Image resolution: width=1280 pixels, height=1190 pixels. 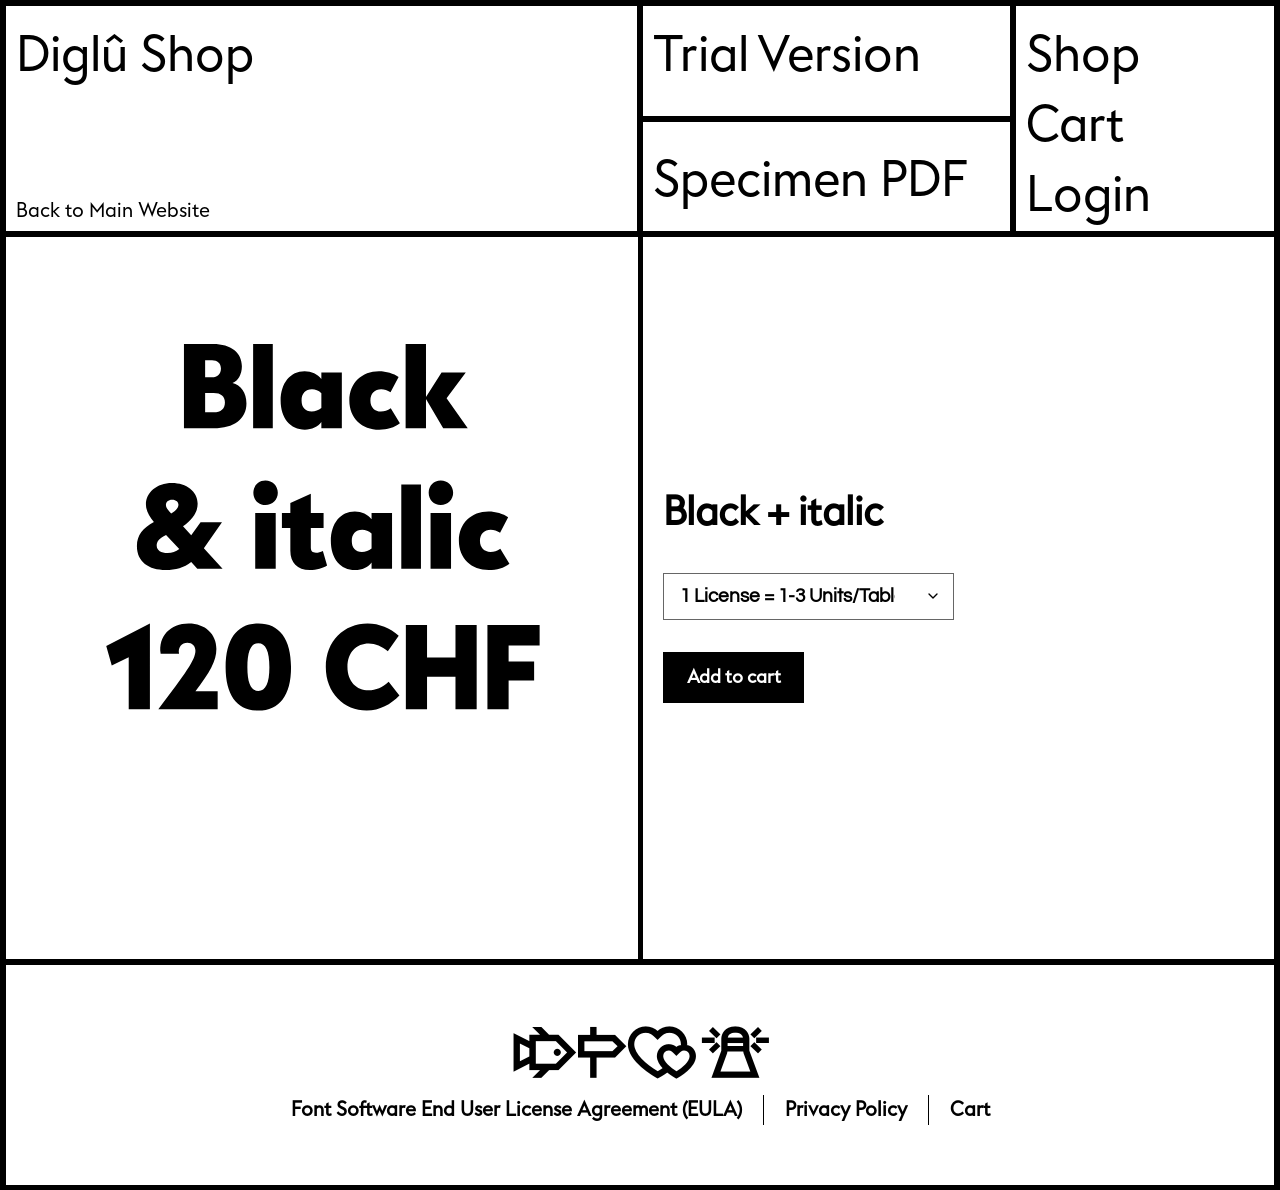 What do you see at coordinates (1083, 55) in the screenshot?
I see `Shop` at bounding box center [1083, 55].